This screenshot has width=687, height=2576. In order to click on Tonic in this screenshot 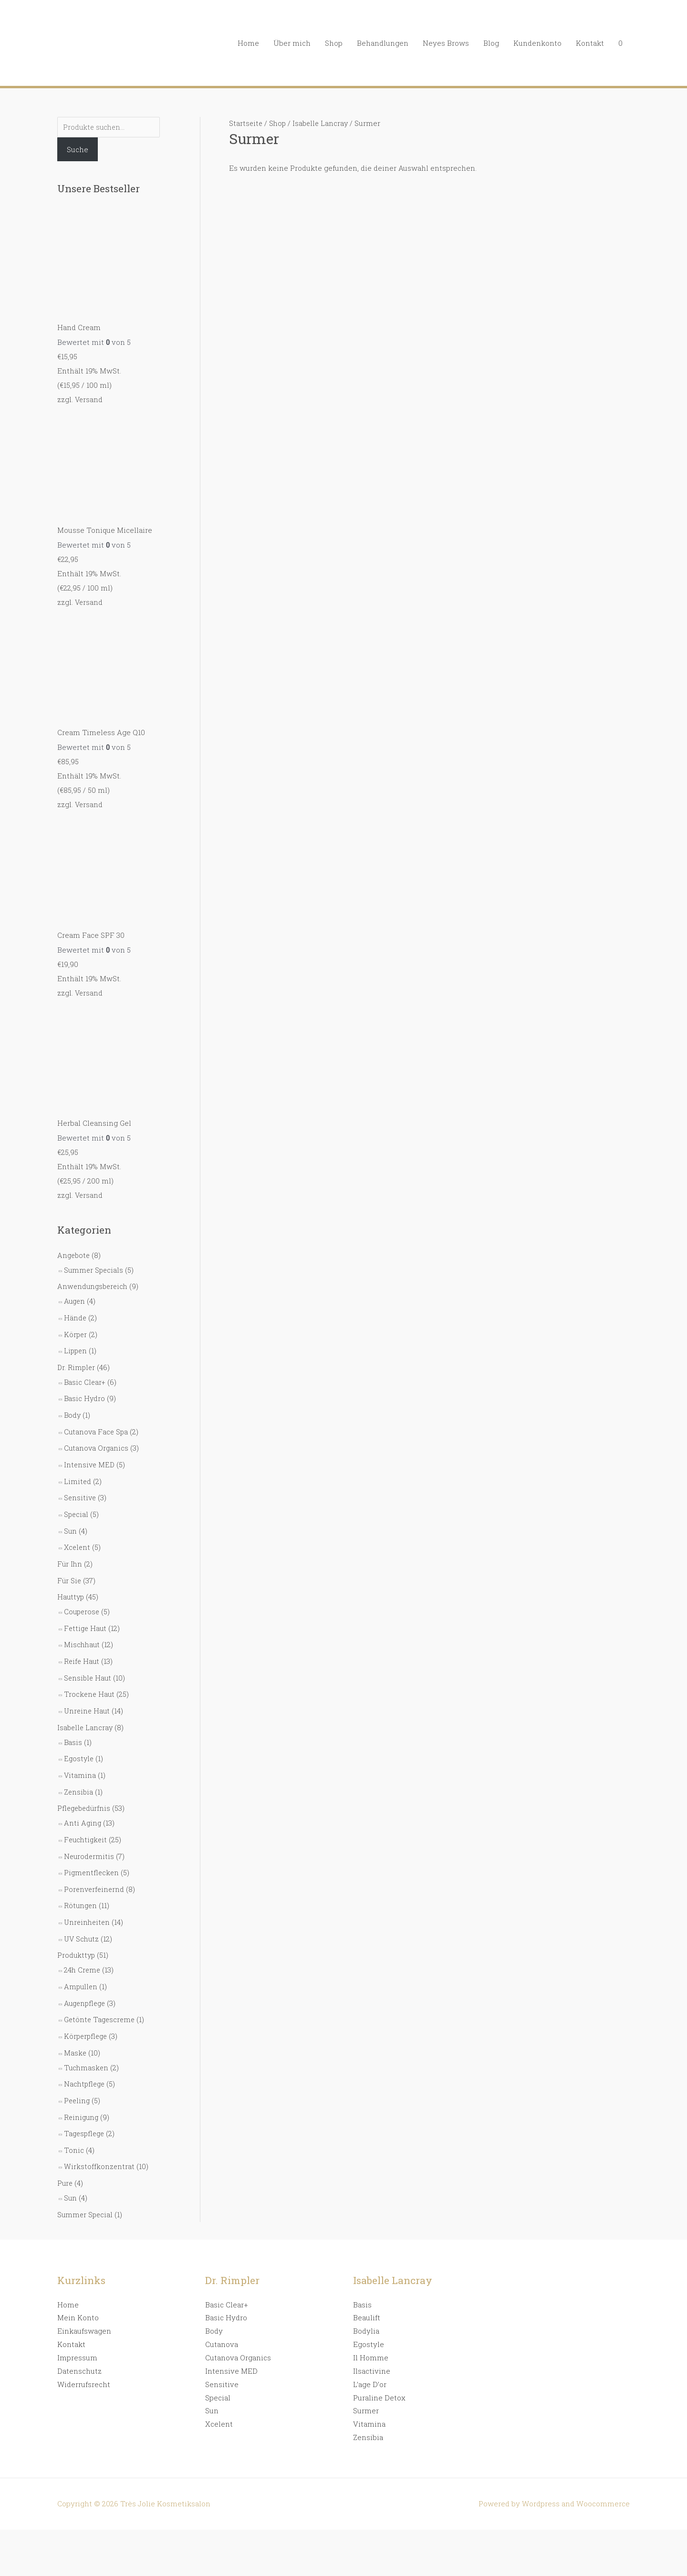, I will do `click(74, 2123)`.